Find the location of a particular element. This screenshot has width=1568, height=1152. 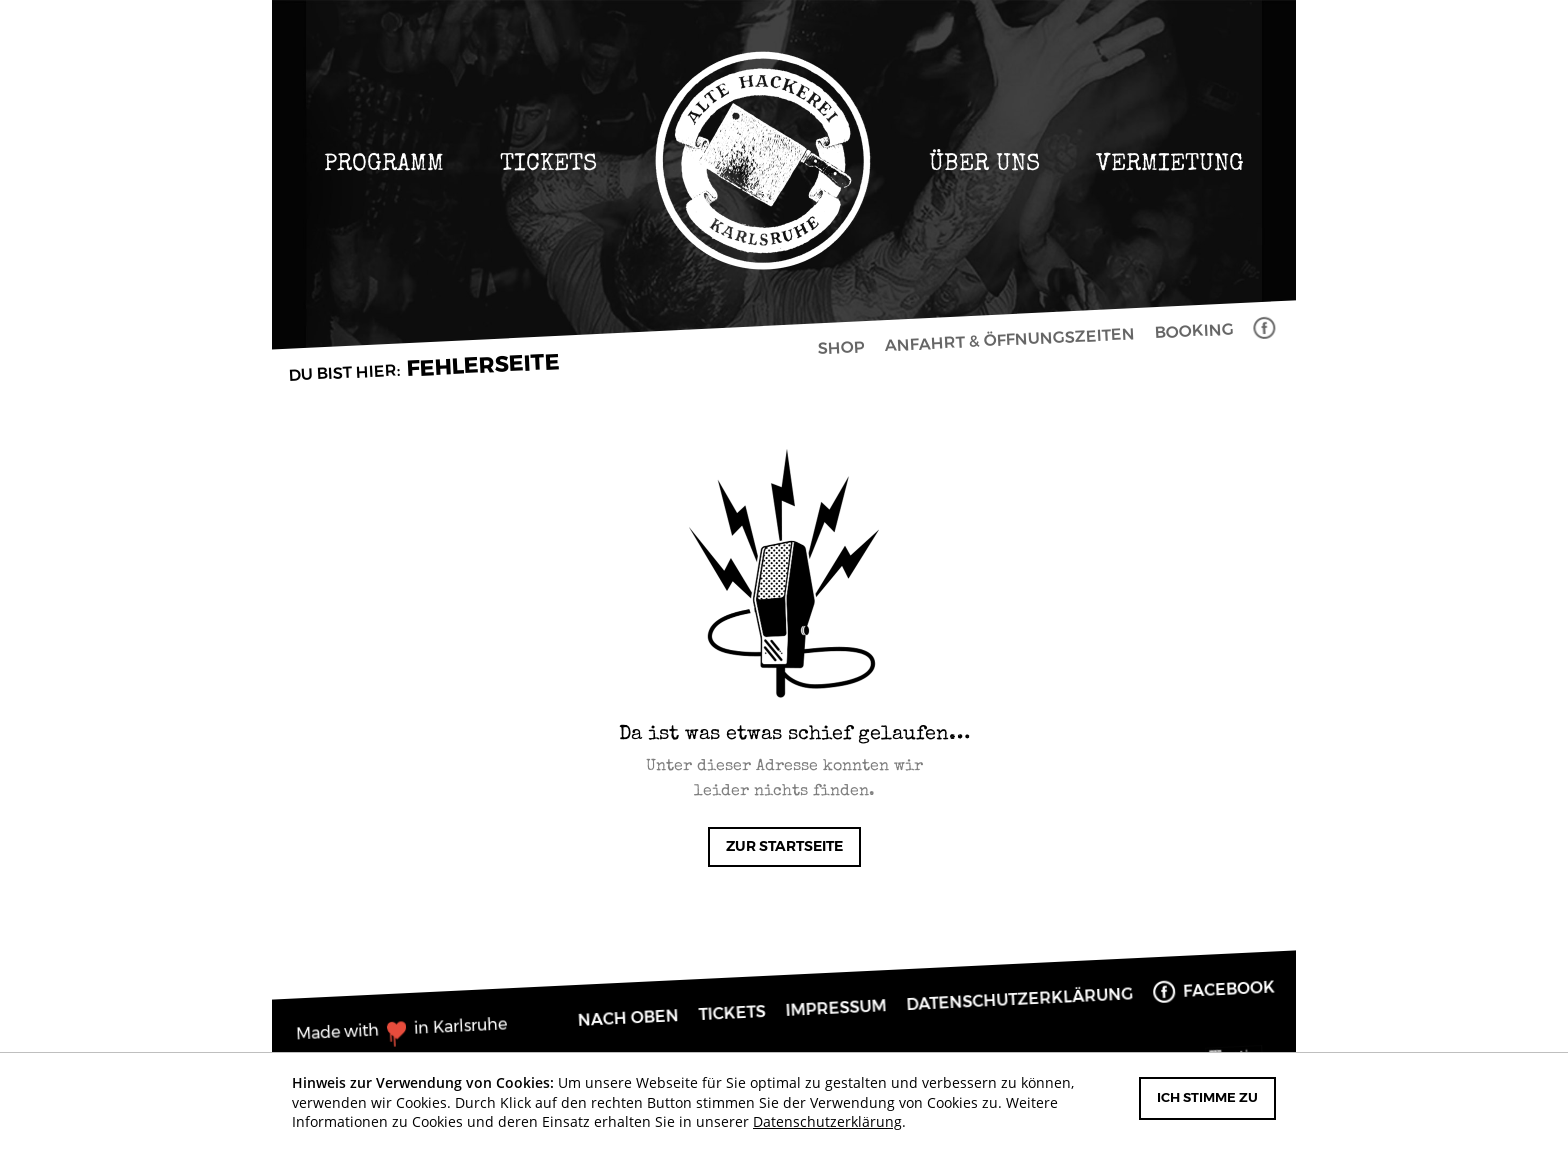

Anfahrt & Öffnungszeiten is located at coordinates (1009, 340).